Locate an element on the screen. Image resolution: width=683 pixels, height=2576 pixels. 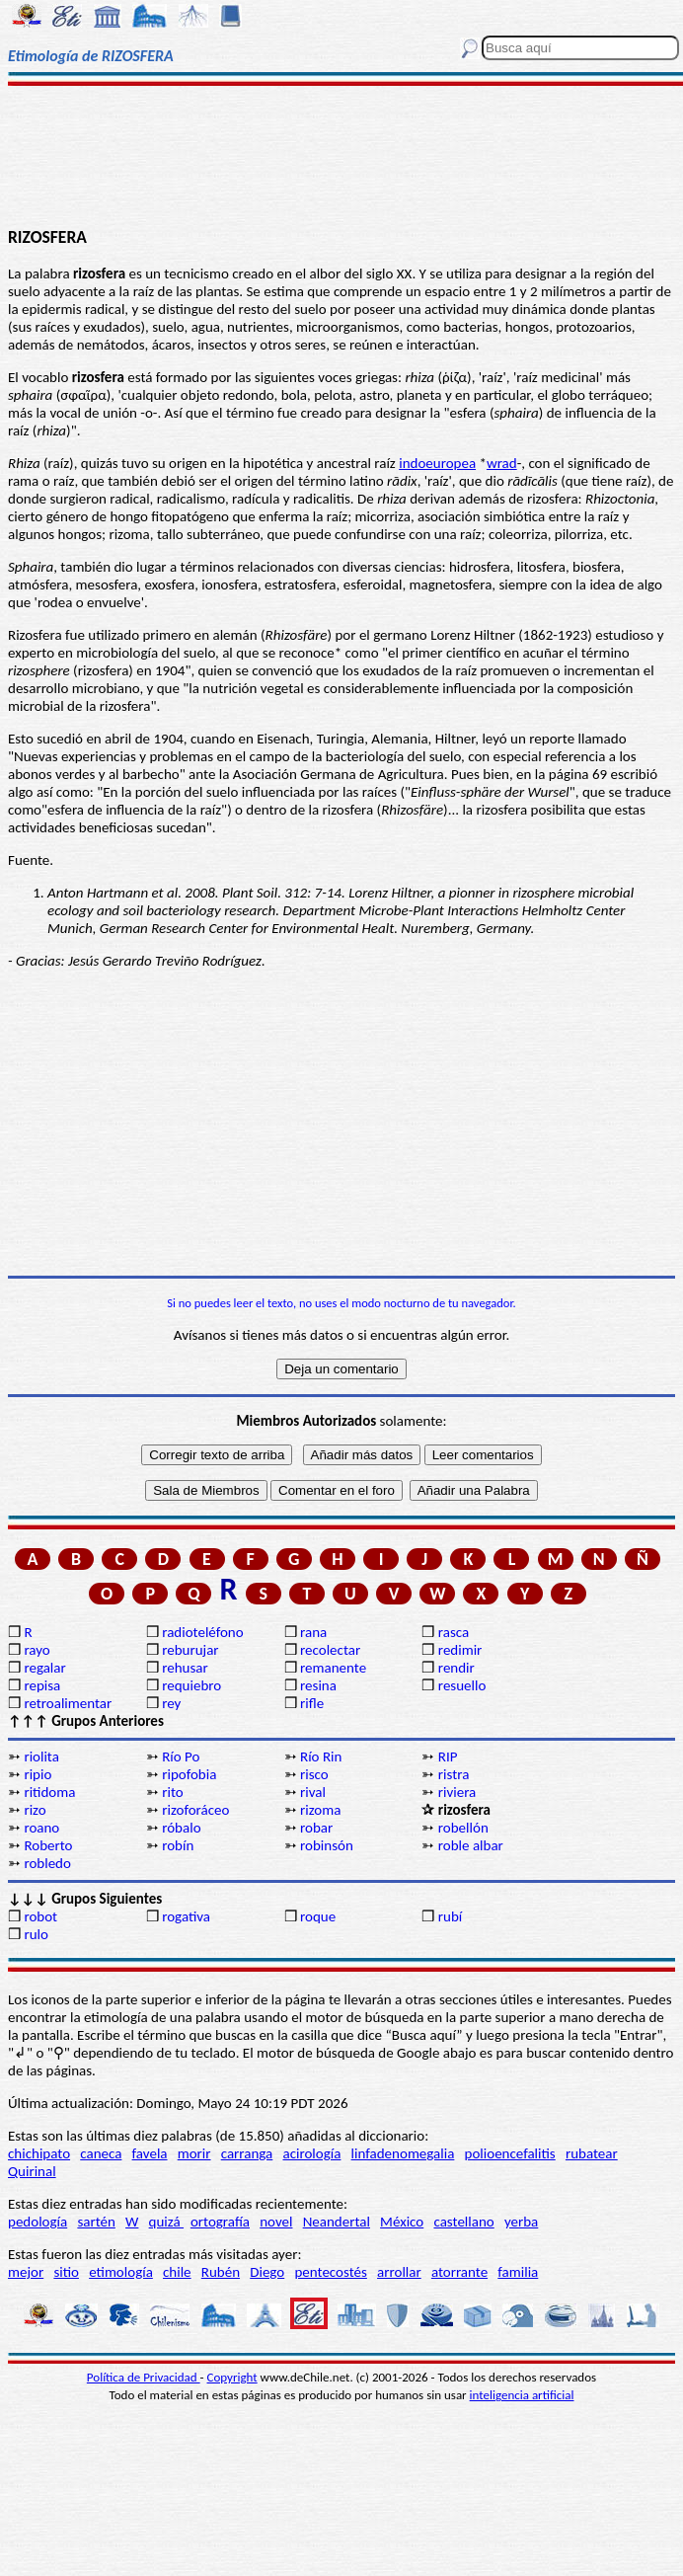
Copyright is located at coordinates (232, 2377).